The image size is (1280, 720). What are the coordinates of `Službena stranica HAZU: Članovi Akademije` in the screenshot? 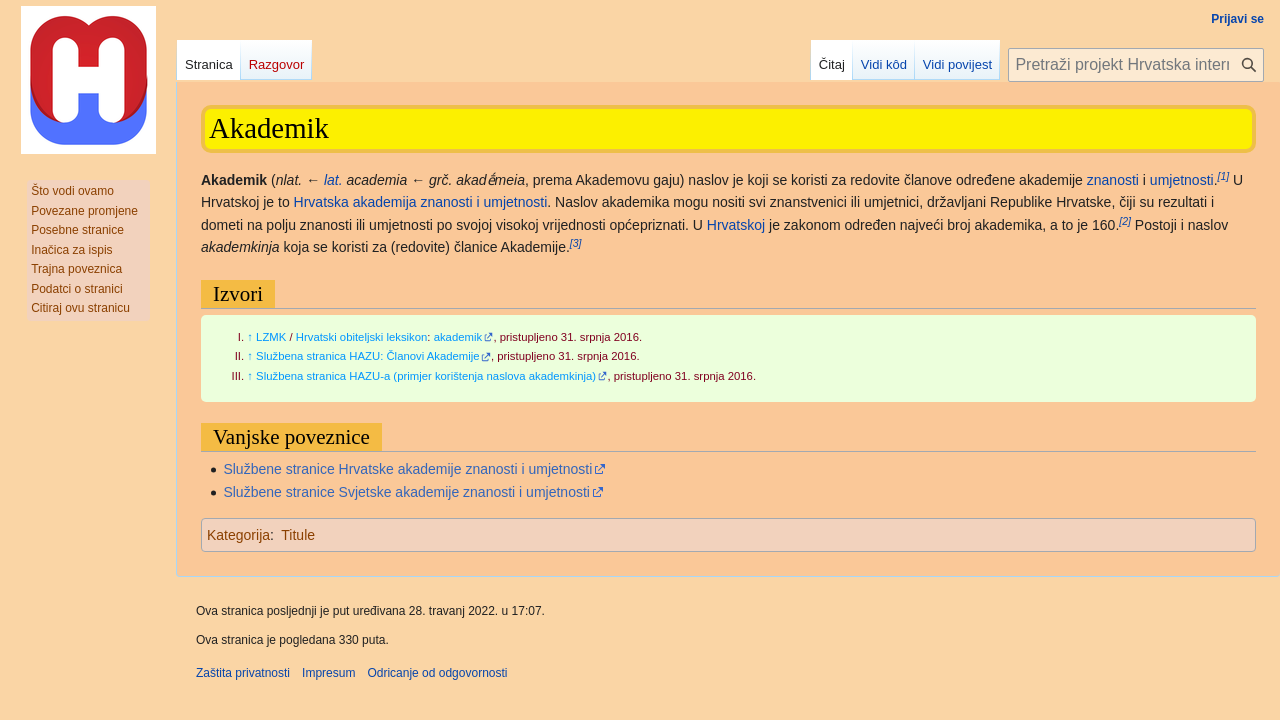 It's located at (368, 356).